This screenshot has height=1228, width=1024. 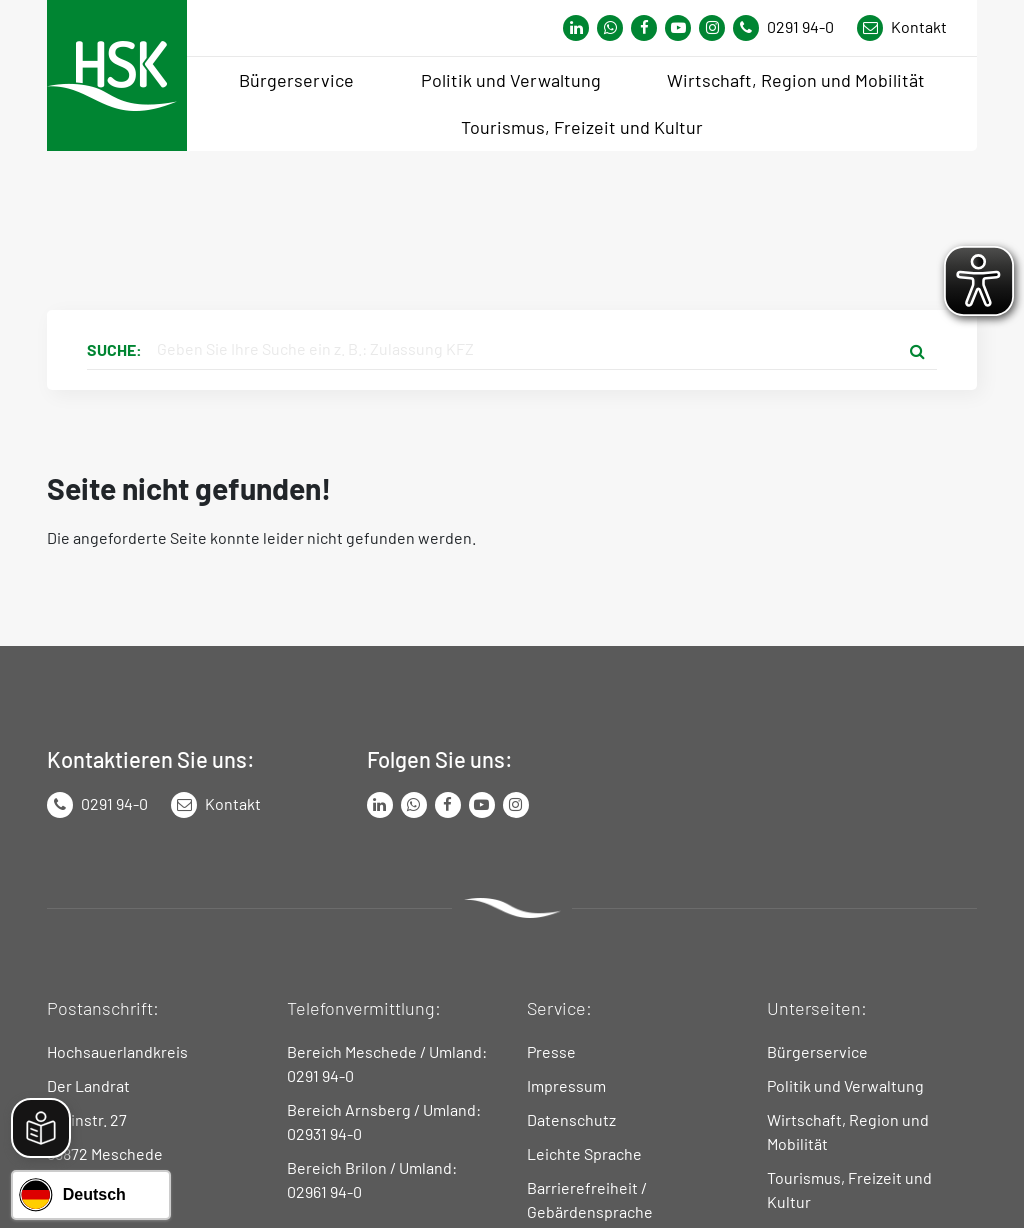 I want to click on Bürgerservice [menuitem], so click(x=296, y=80).